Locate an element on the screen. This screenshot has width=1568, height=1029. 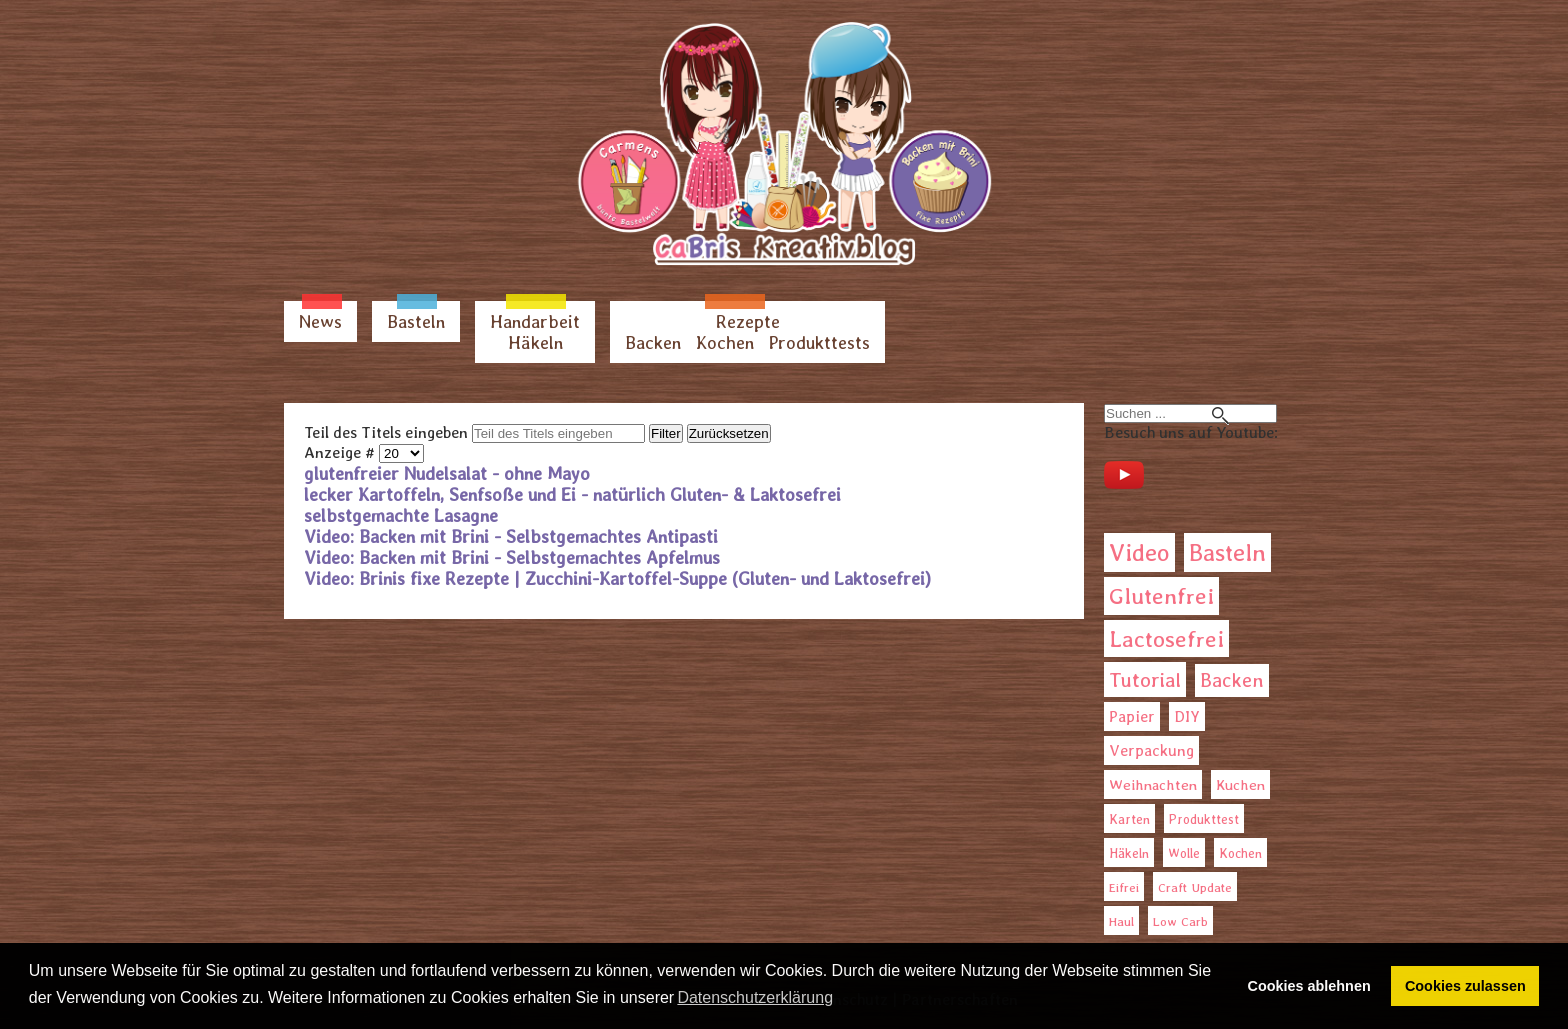
Video: Backen mit Brini - Selbstgemachtes Apfelmus is located at coordinates (512, 557).